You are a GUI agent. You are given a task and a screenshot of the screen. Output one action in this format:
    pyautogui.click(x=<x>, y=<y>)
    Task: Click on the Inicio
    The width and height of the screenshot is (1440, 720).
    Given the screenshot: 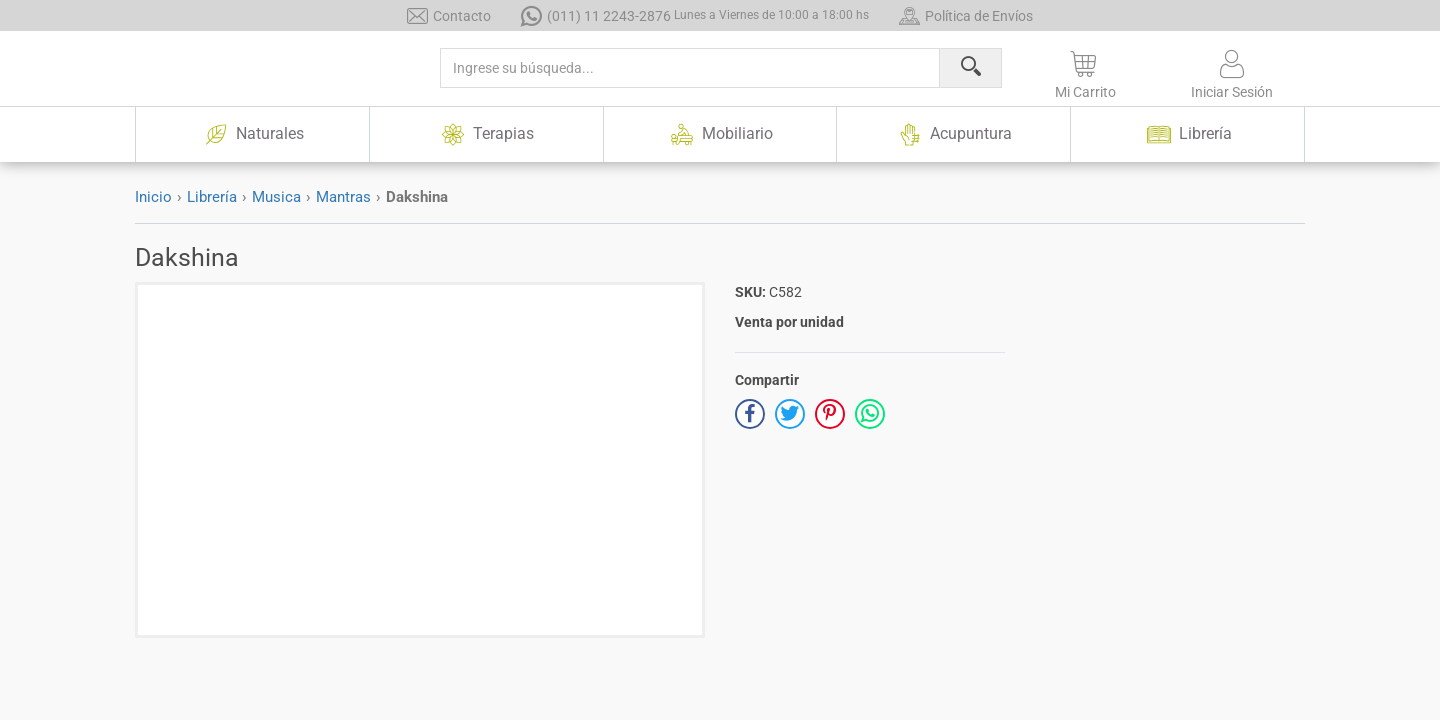 What is the action you would take?
    pyautogui.click(x=153, y=197)
    